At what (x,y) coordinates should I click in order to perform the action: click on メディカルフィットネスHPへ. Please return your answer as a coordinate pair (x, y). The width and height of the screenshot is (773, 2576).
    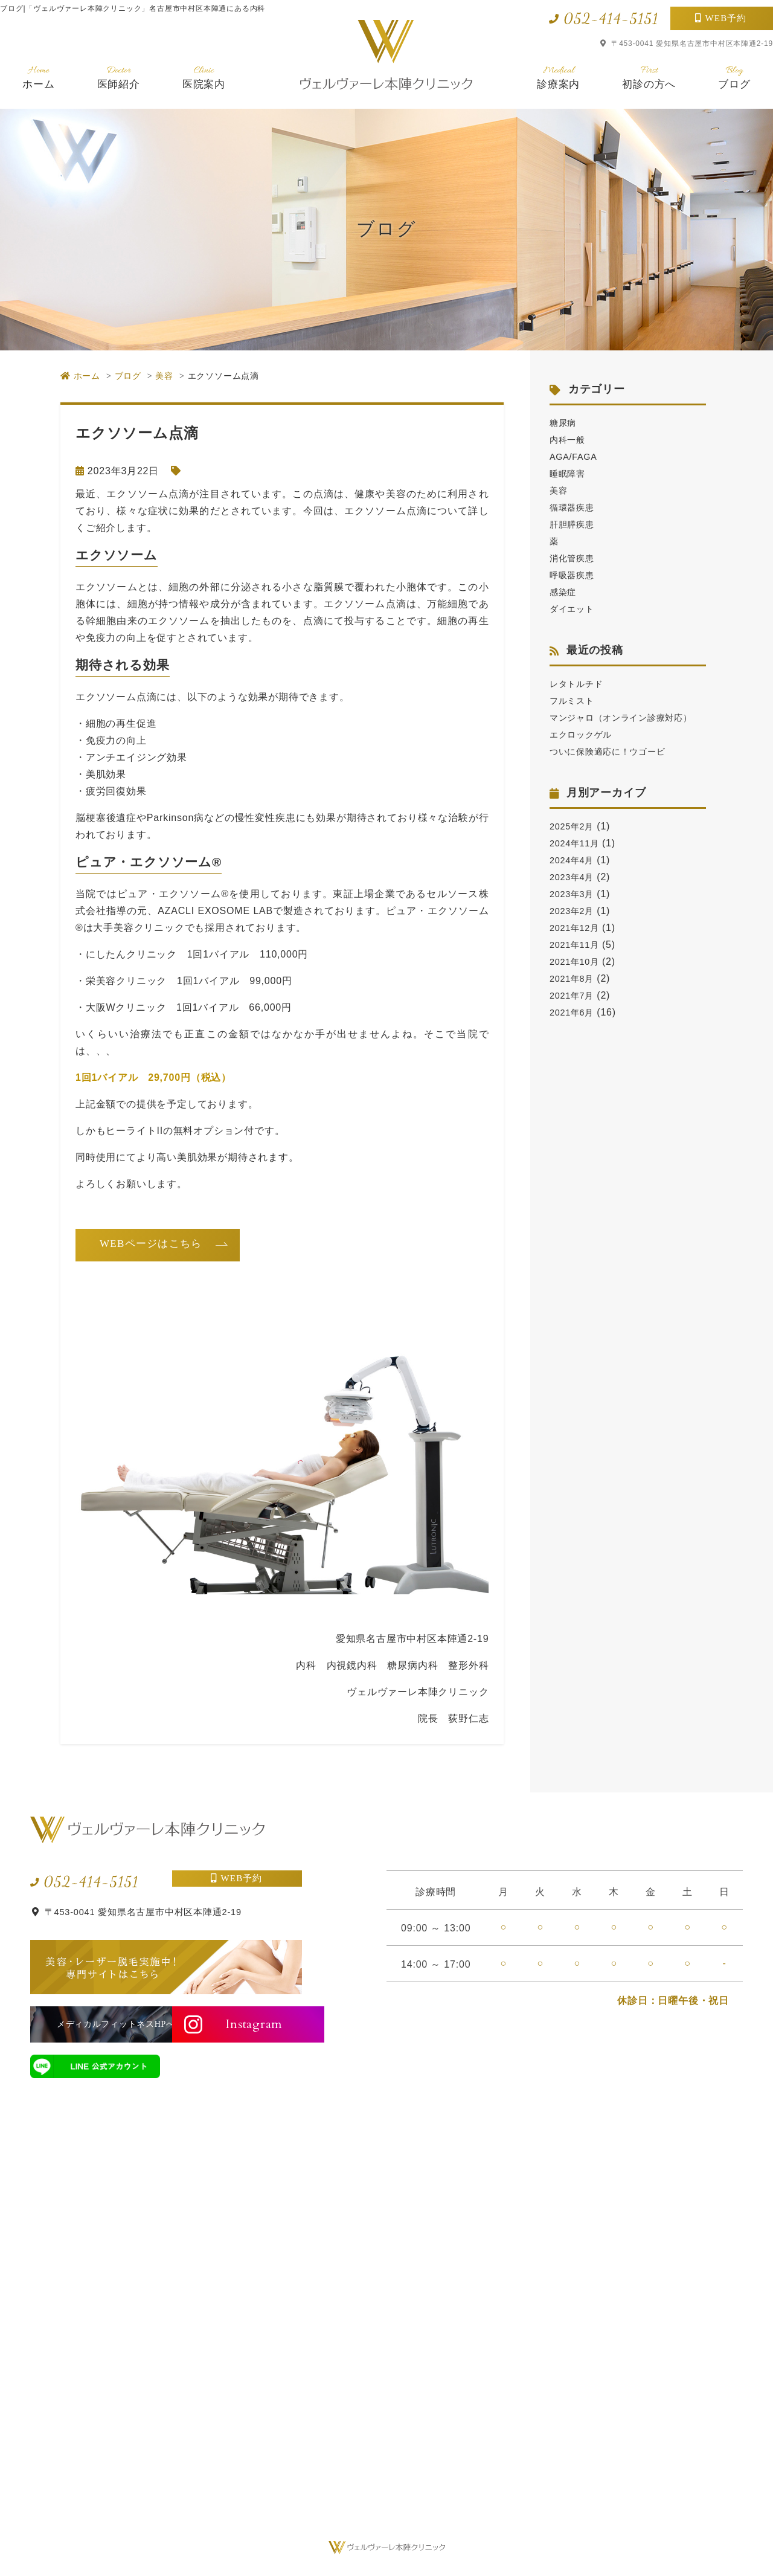
    Looking at the image, I should click on (95, 2024).